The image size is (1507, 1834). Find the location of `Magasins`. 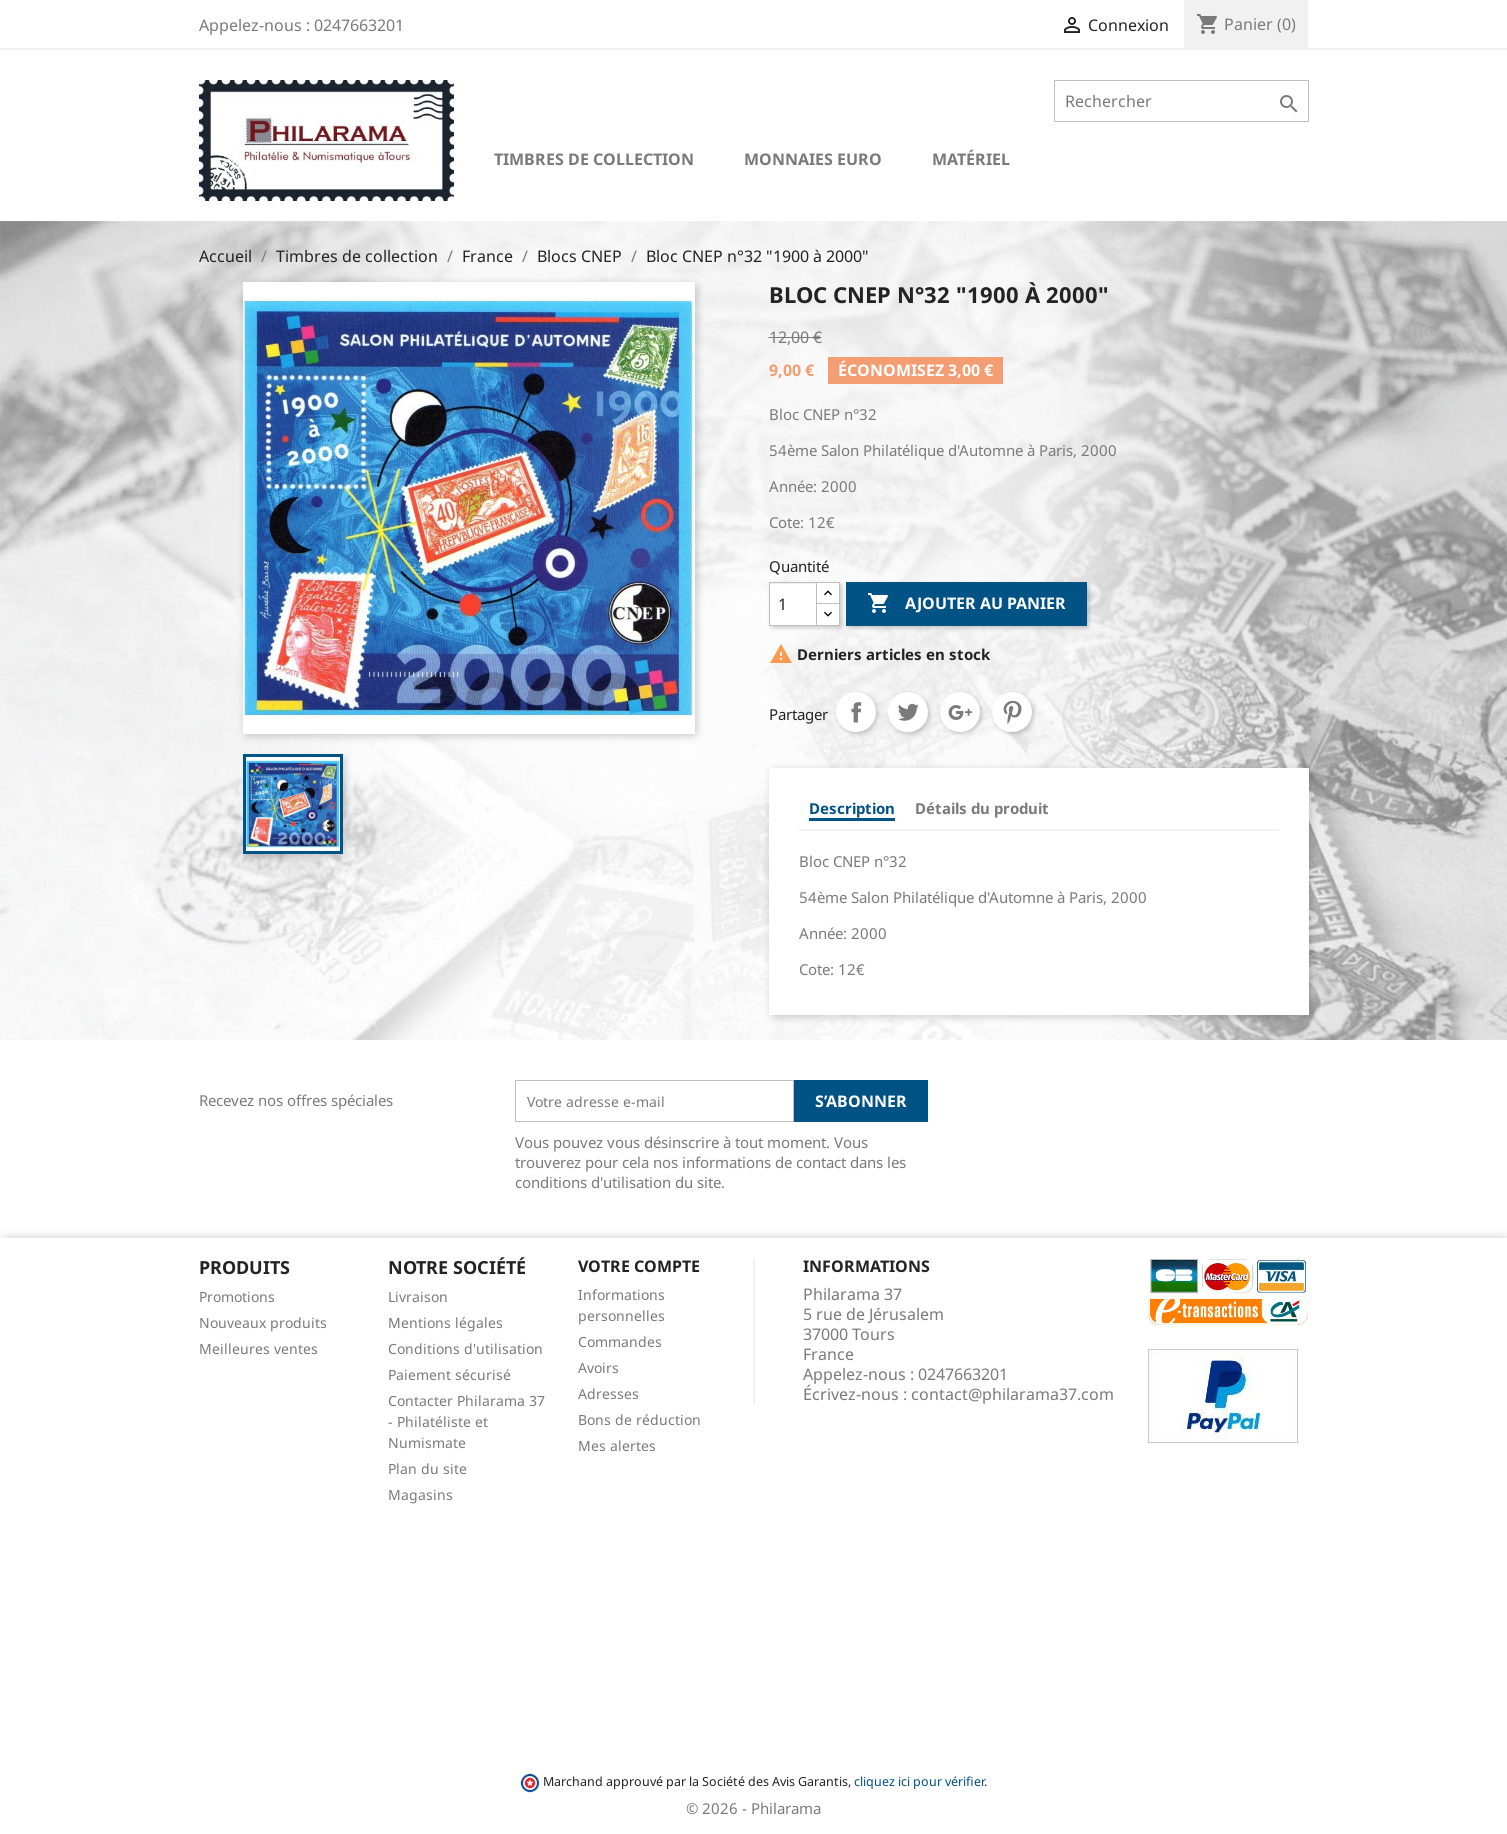

Magasins is located at coordinates (420, 1494).